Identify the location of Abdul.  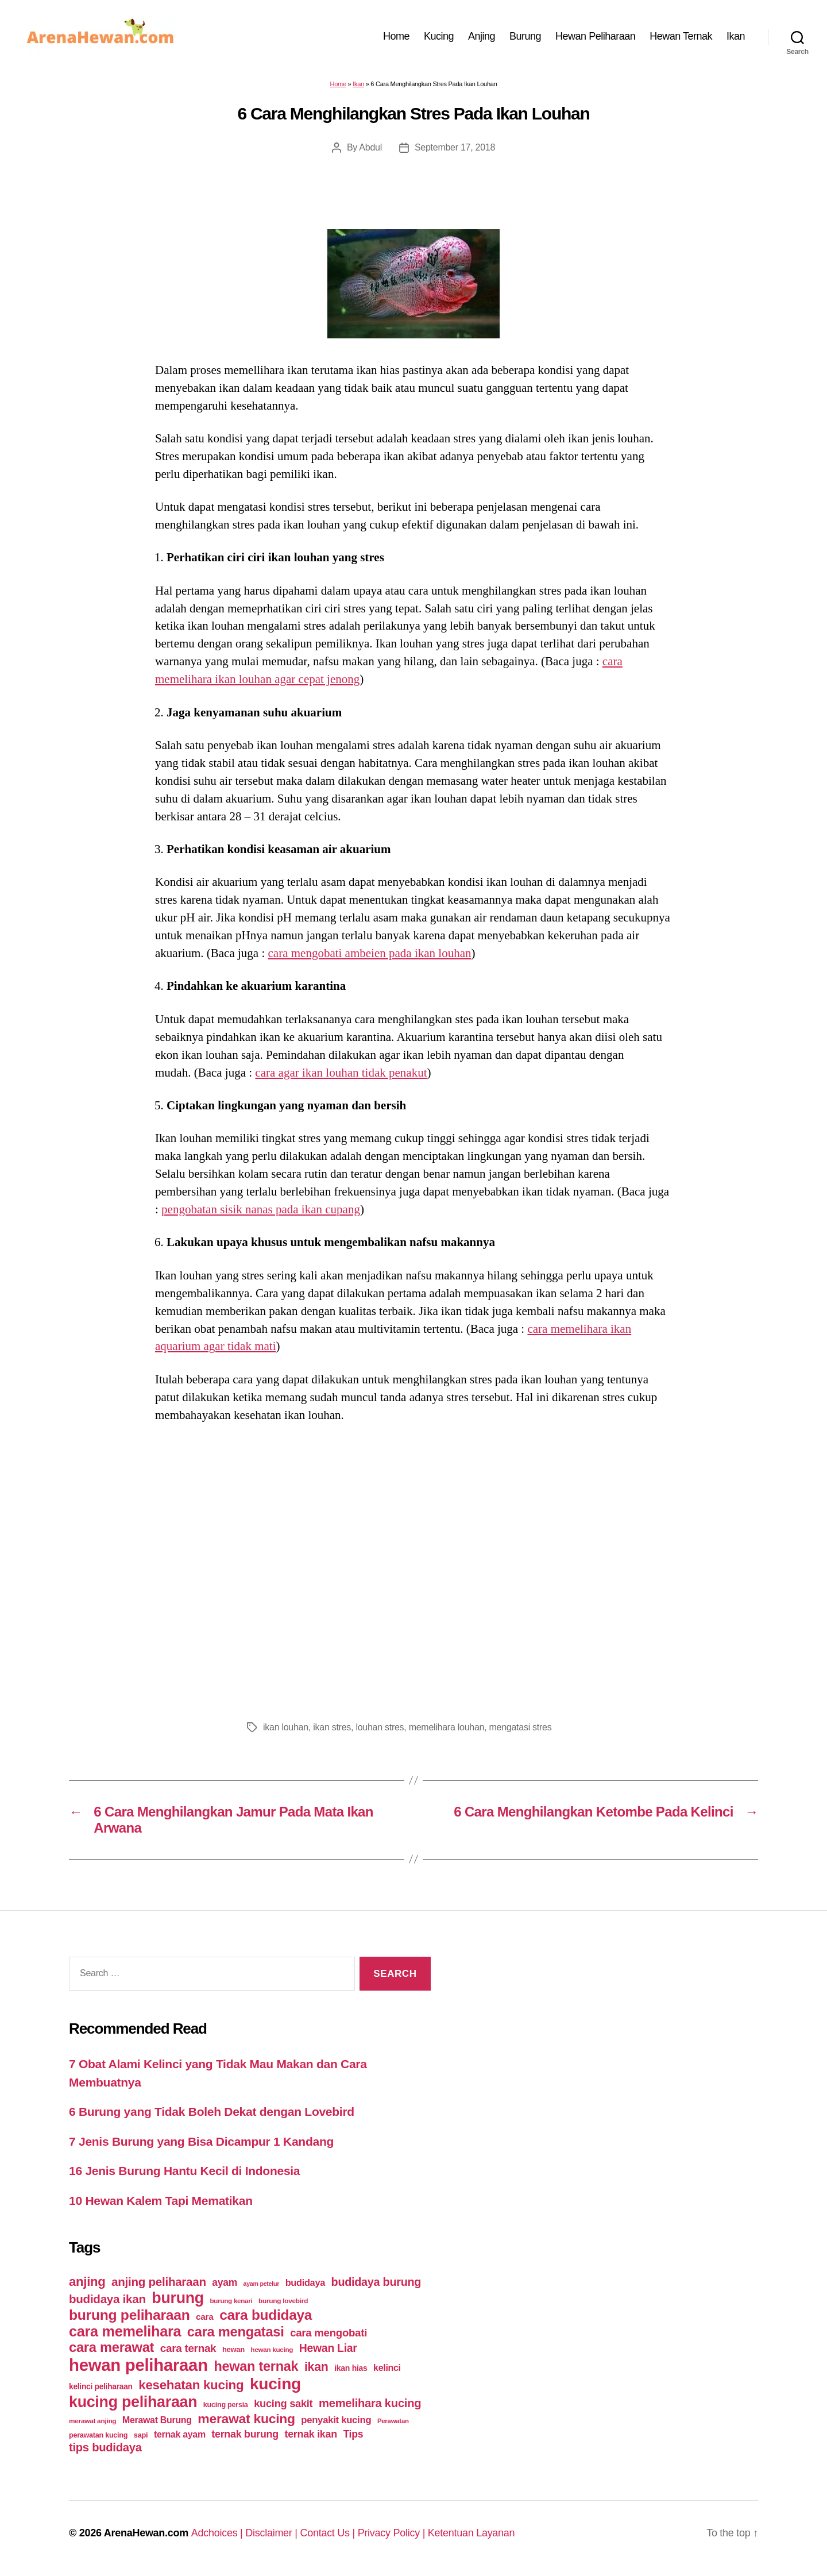
(370, 147).